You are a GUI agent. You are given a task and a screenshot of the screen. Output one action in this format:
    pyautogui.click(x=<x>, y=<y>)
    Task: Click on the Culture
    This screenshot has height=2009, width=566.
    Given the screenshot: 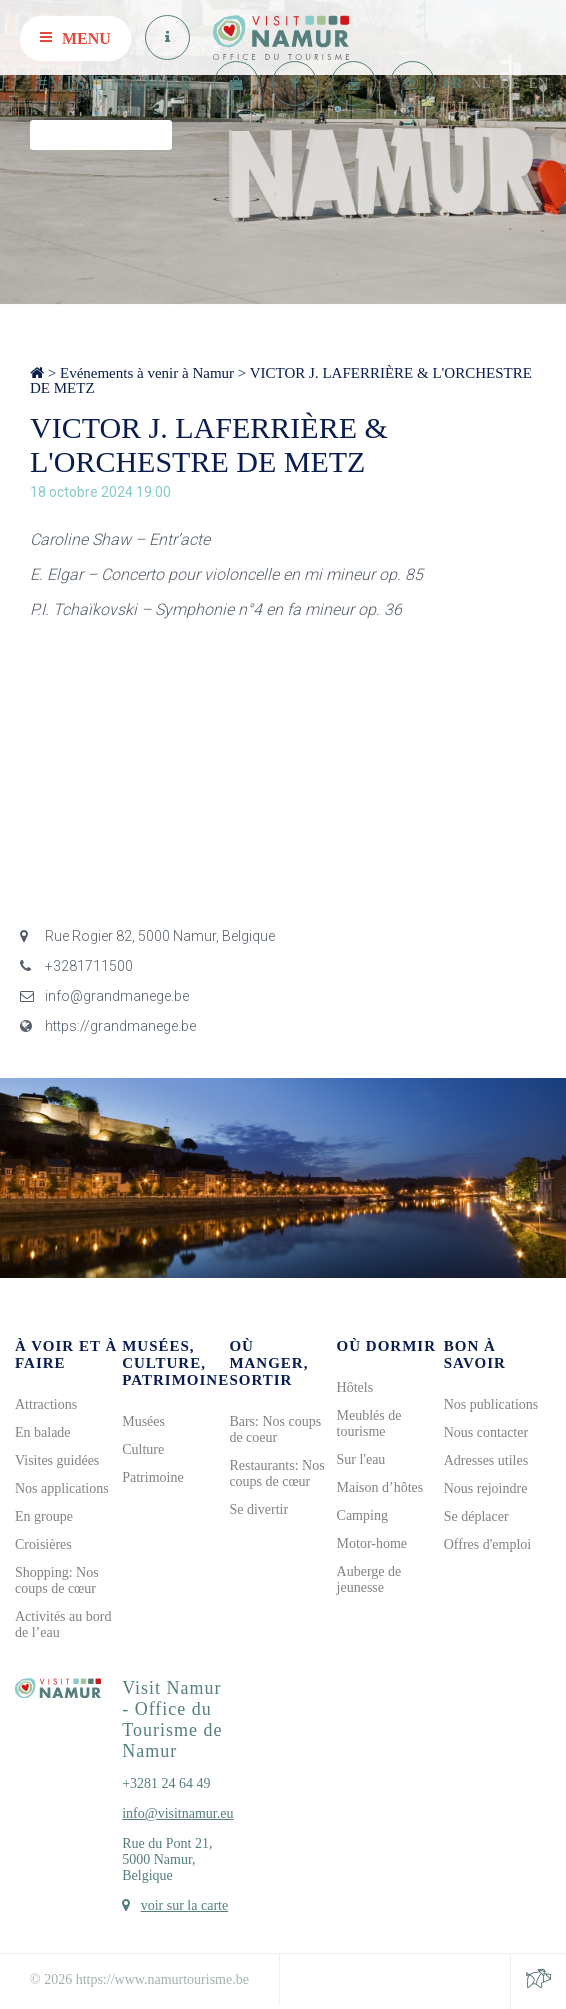 What is the action you would take?
    pyautogui.click(x=143, y=1449)
    